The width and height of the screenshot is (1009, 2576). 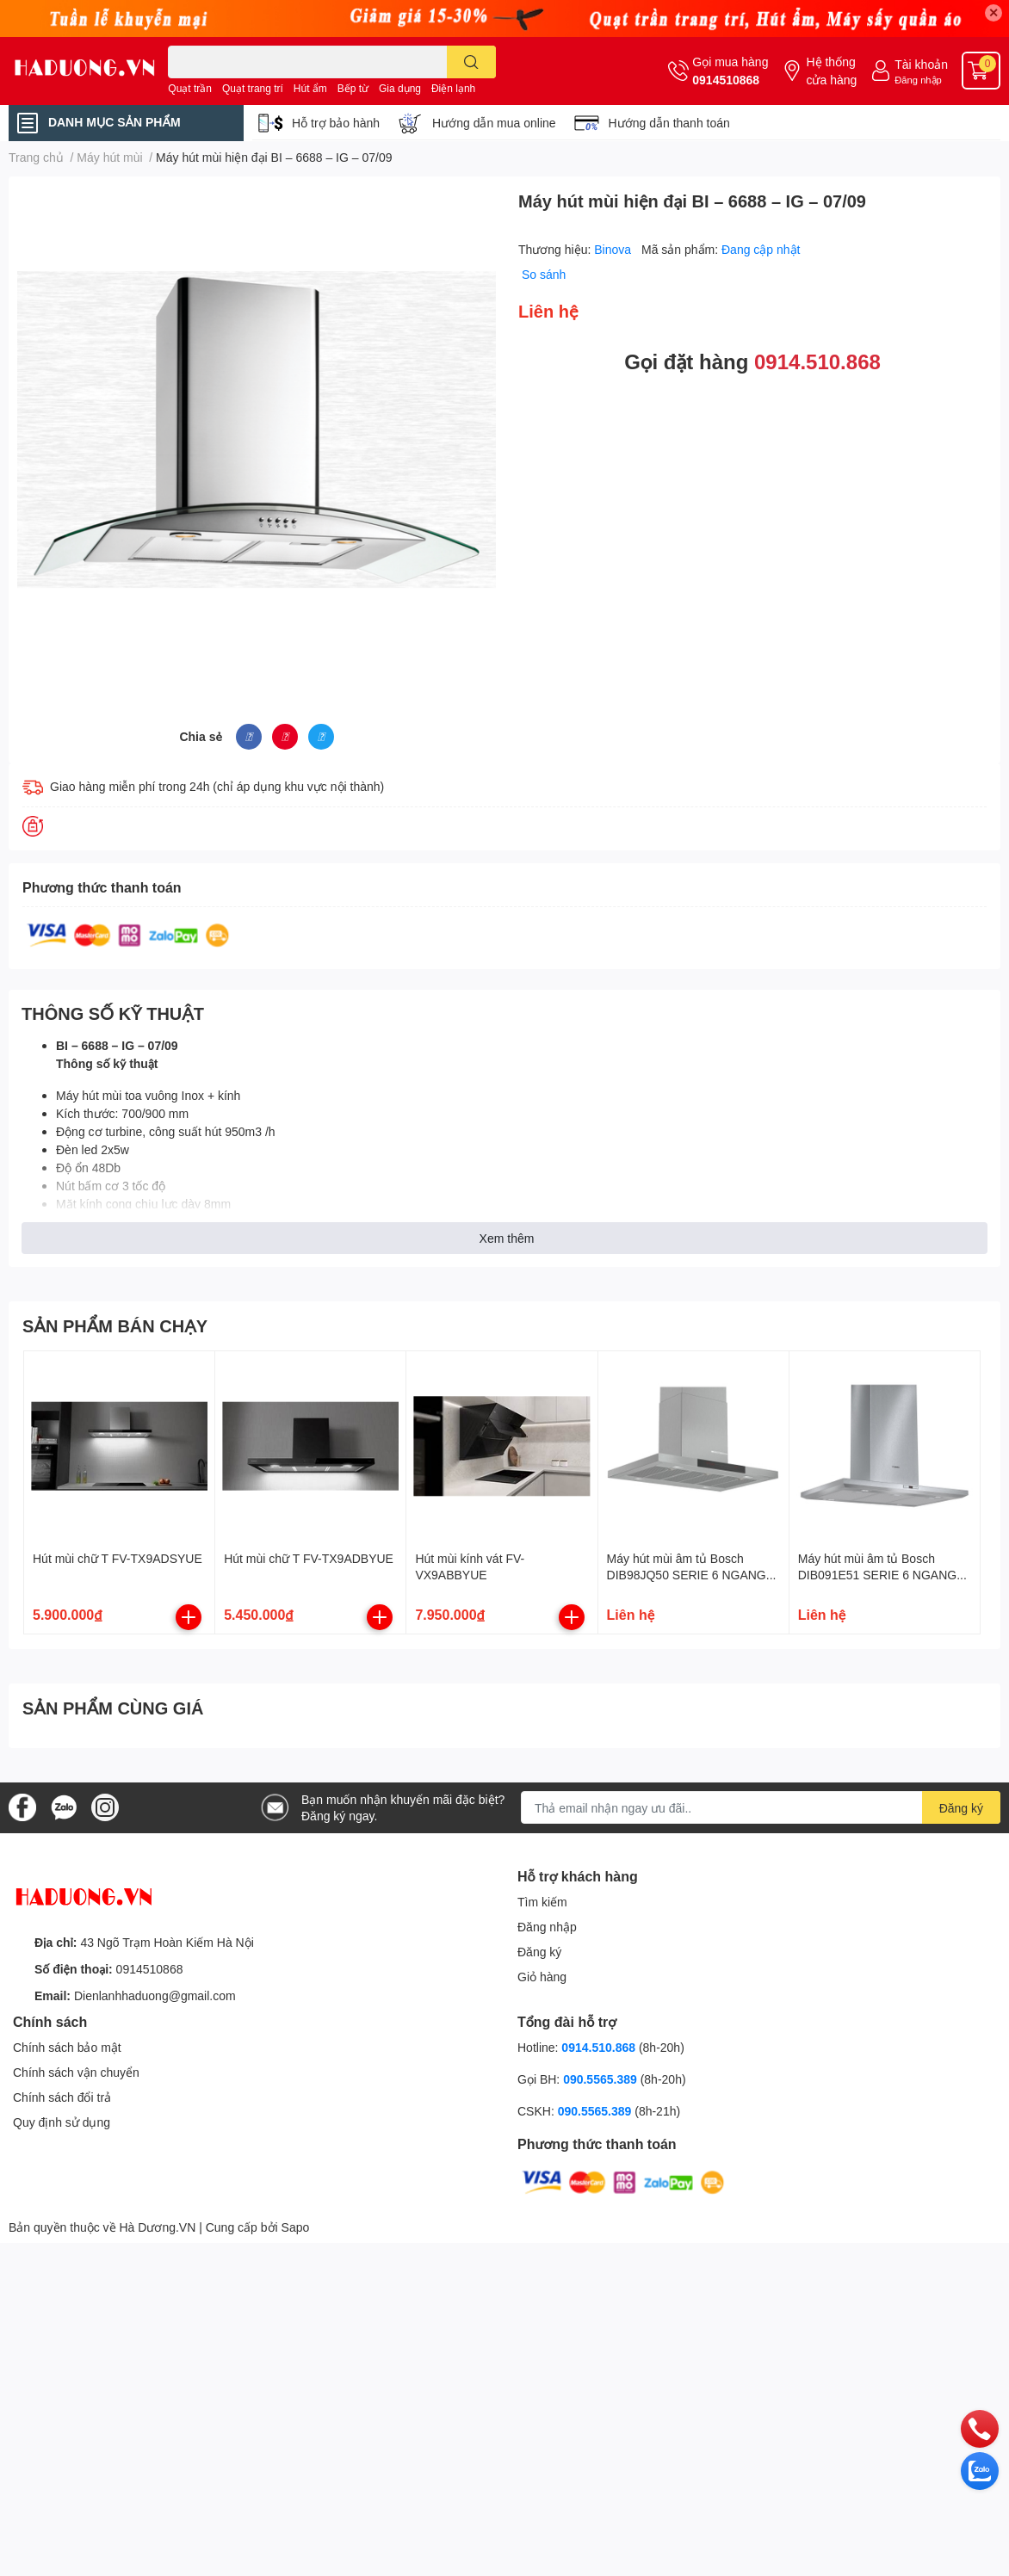 I want to click on Sapo, so click(x=296, y=2227).